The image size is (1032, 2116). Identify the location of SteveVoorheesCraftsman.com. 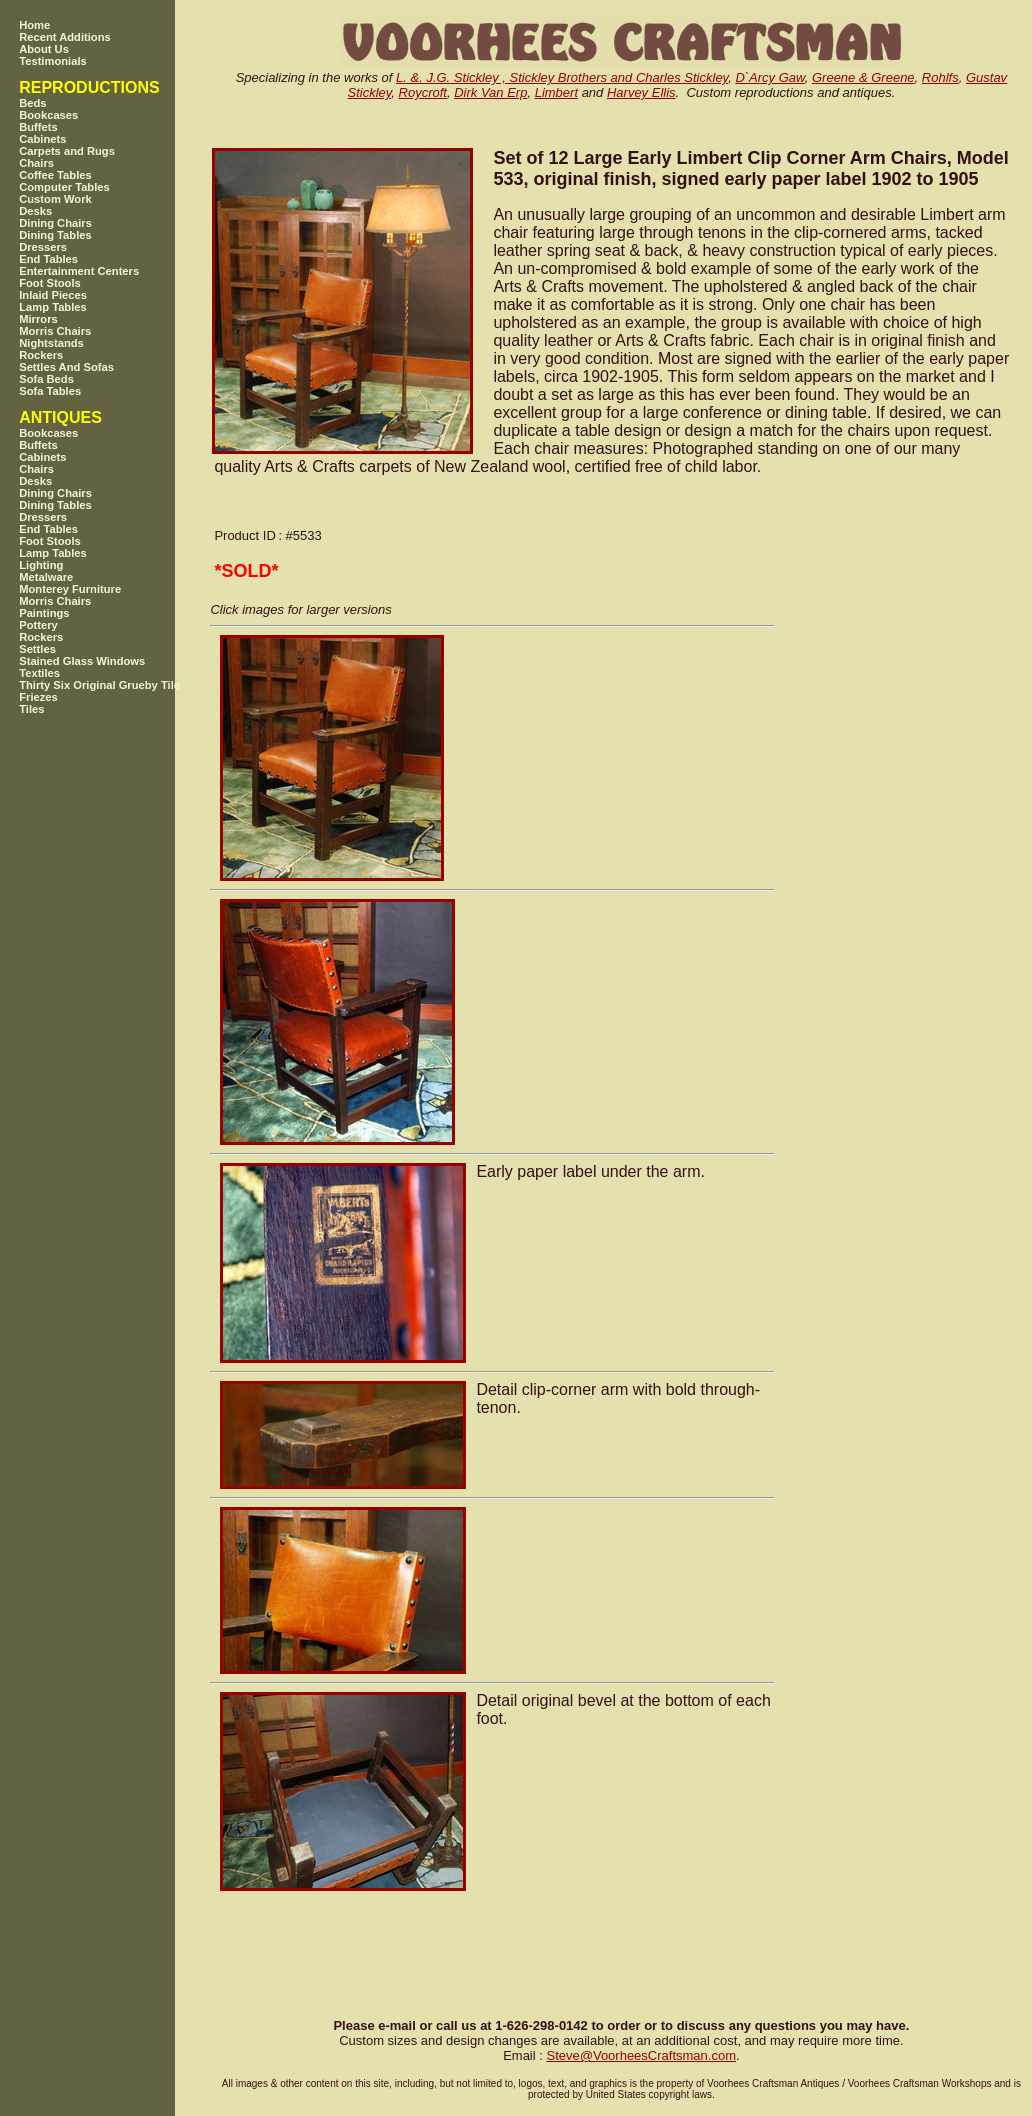
(641, 2055).